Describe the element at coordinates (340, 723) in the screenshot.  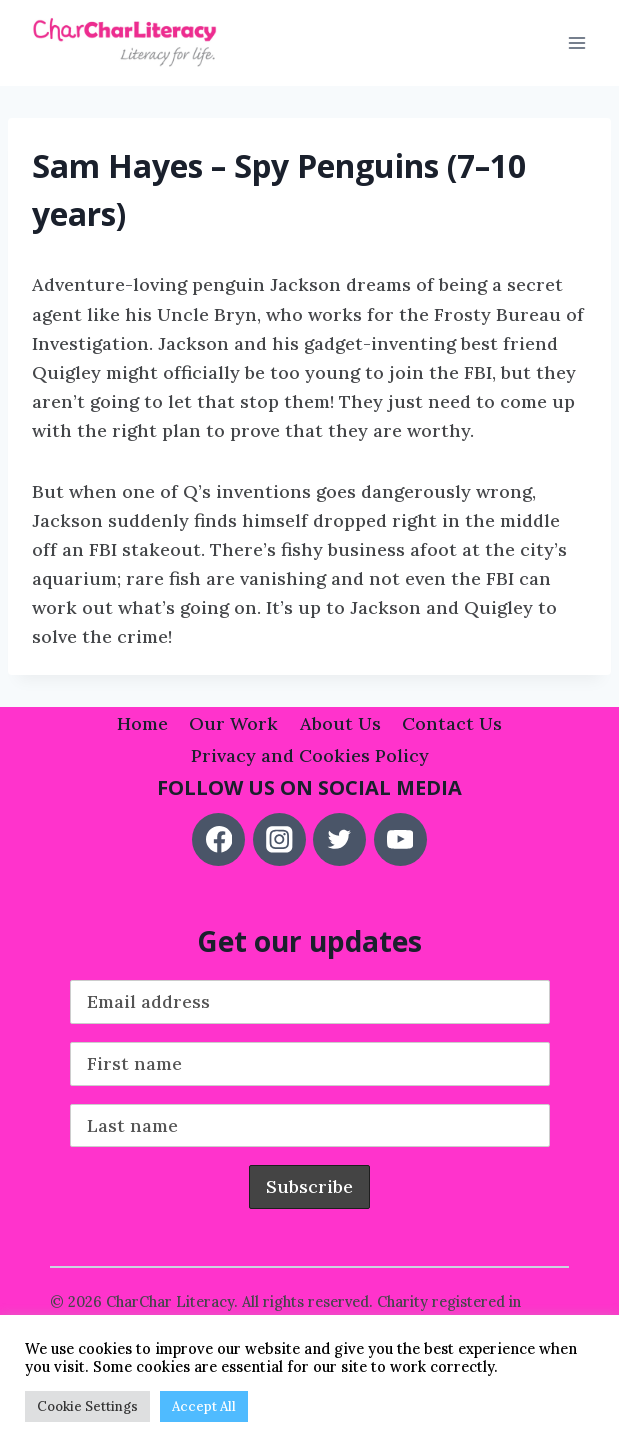
I see `About Us` at that location.